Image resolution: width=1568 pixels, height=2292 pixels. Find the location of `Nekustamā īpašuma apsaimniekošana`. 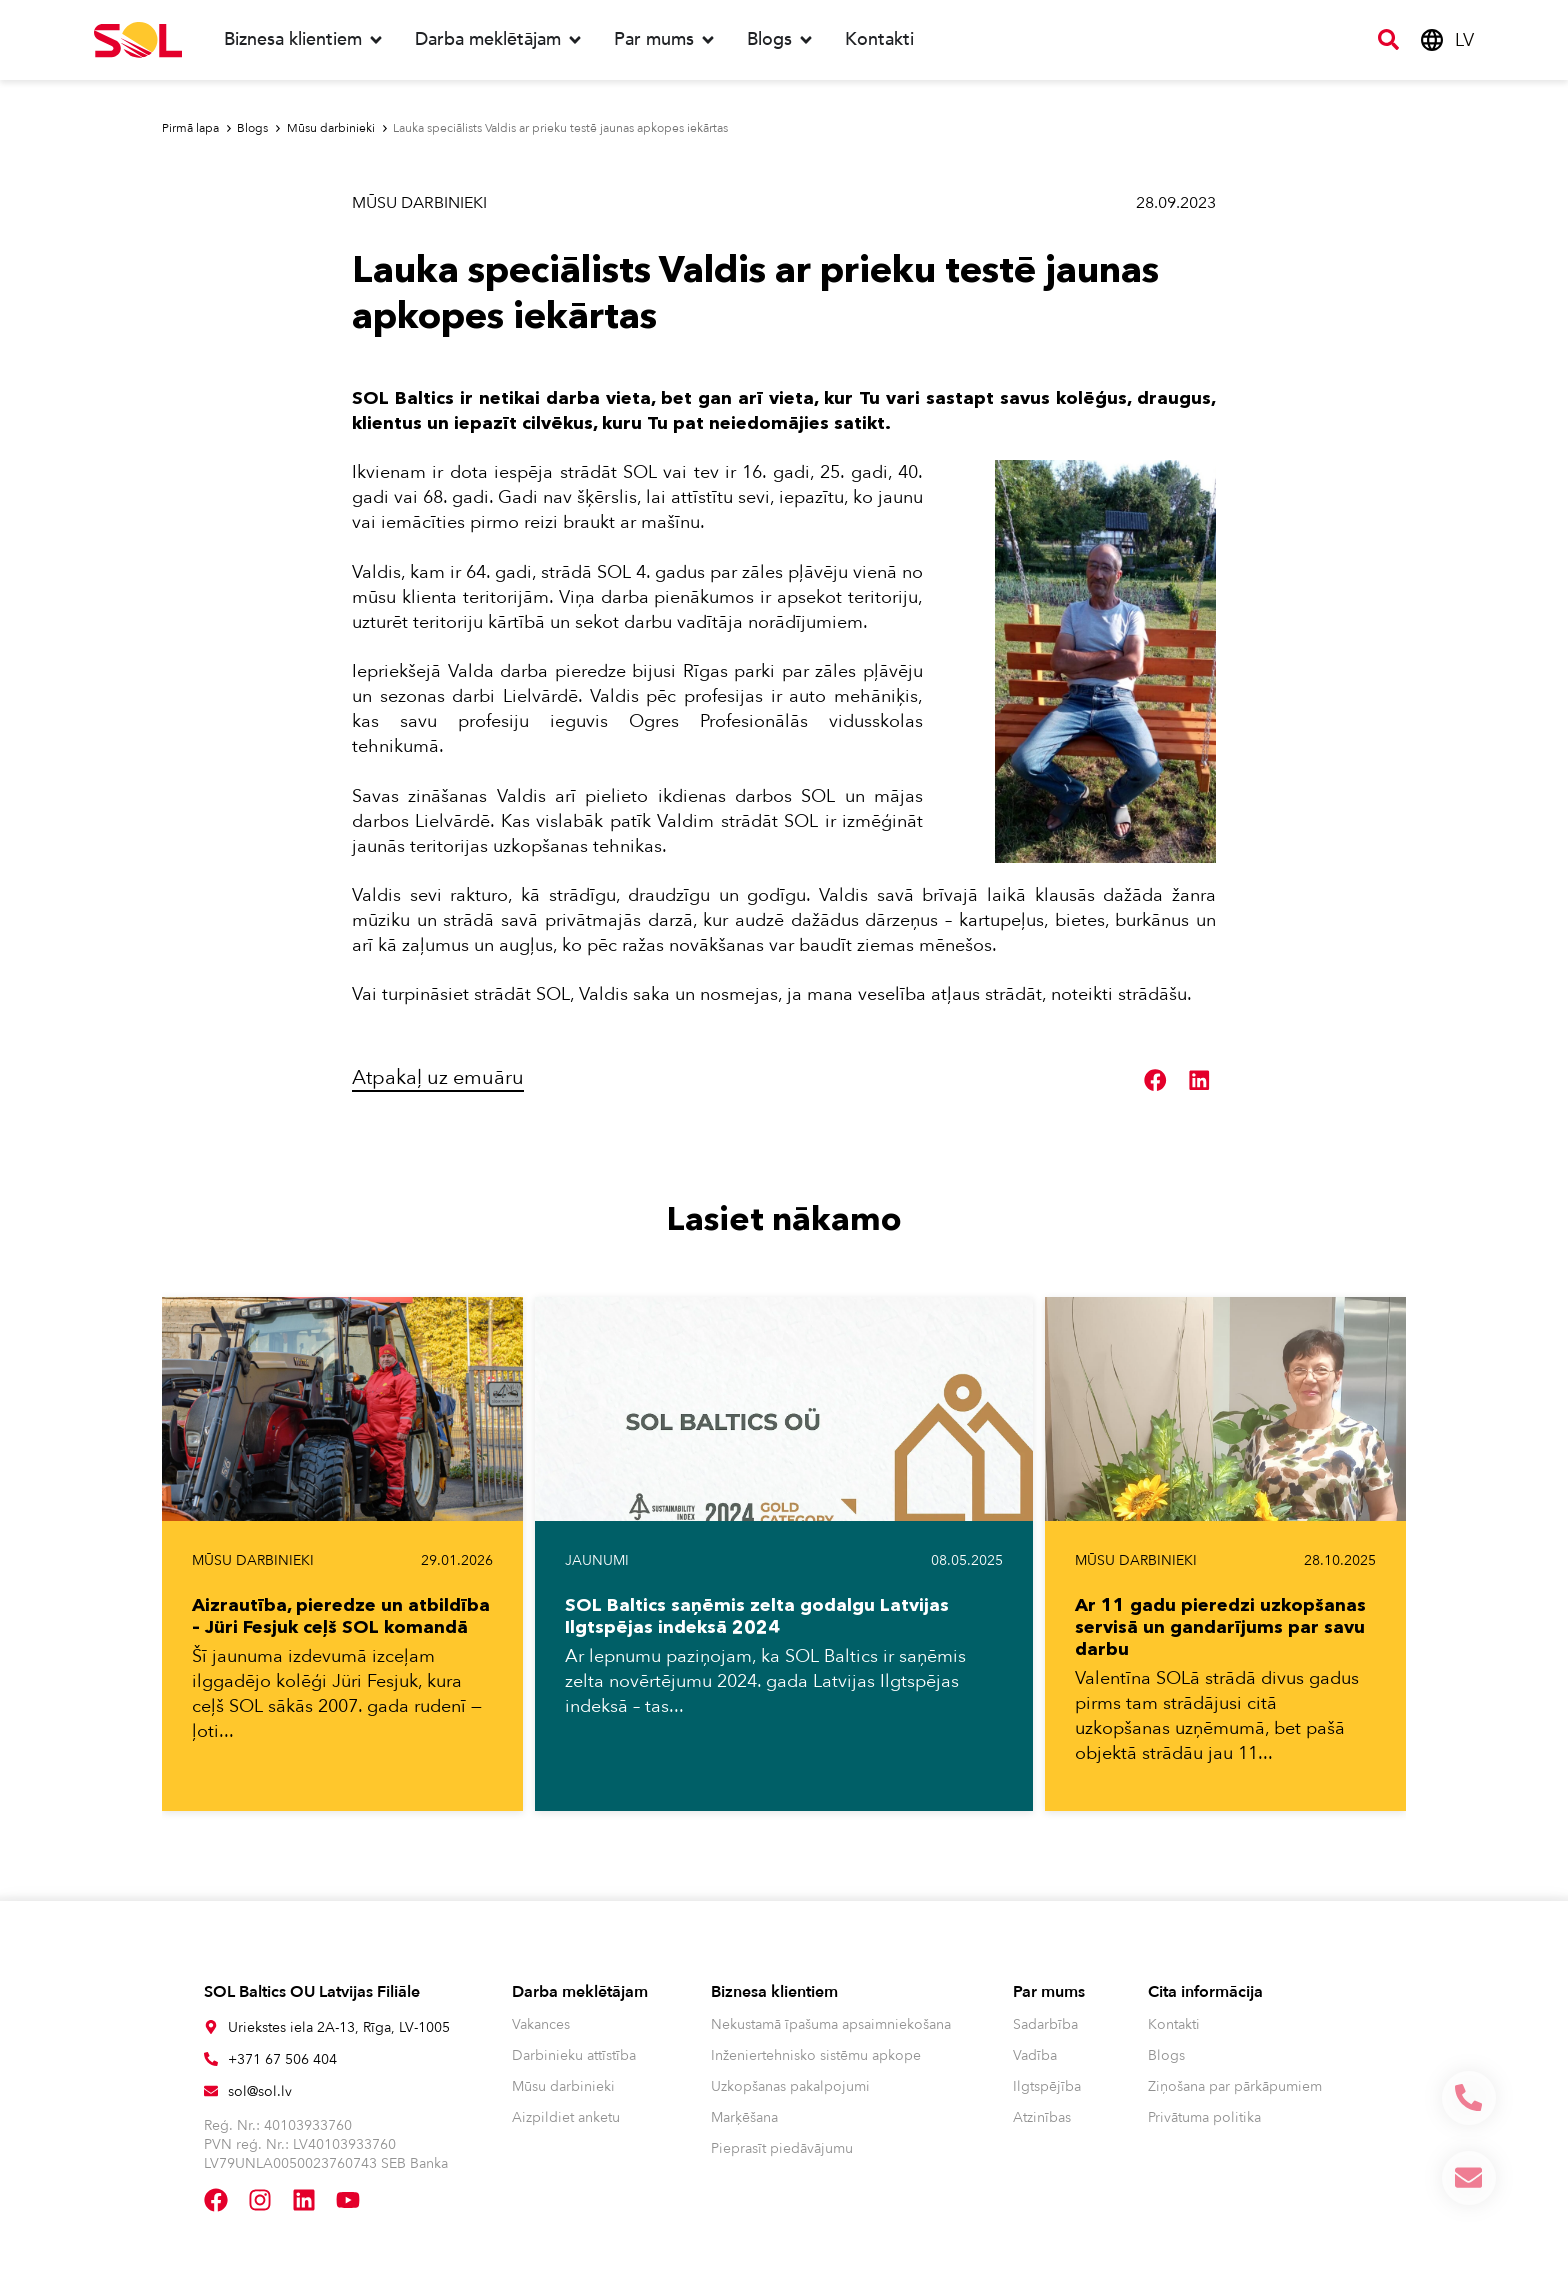

Nekustamā īpašuma apsaimniekošana is located at coordinates (831, 2024).